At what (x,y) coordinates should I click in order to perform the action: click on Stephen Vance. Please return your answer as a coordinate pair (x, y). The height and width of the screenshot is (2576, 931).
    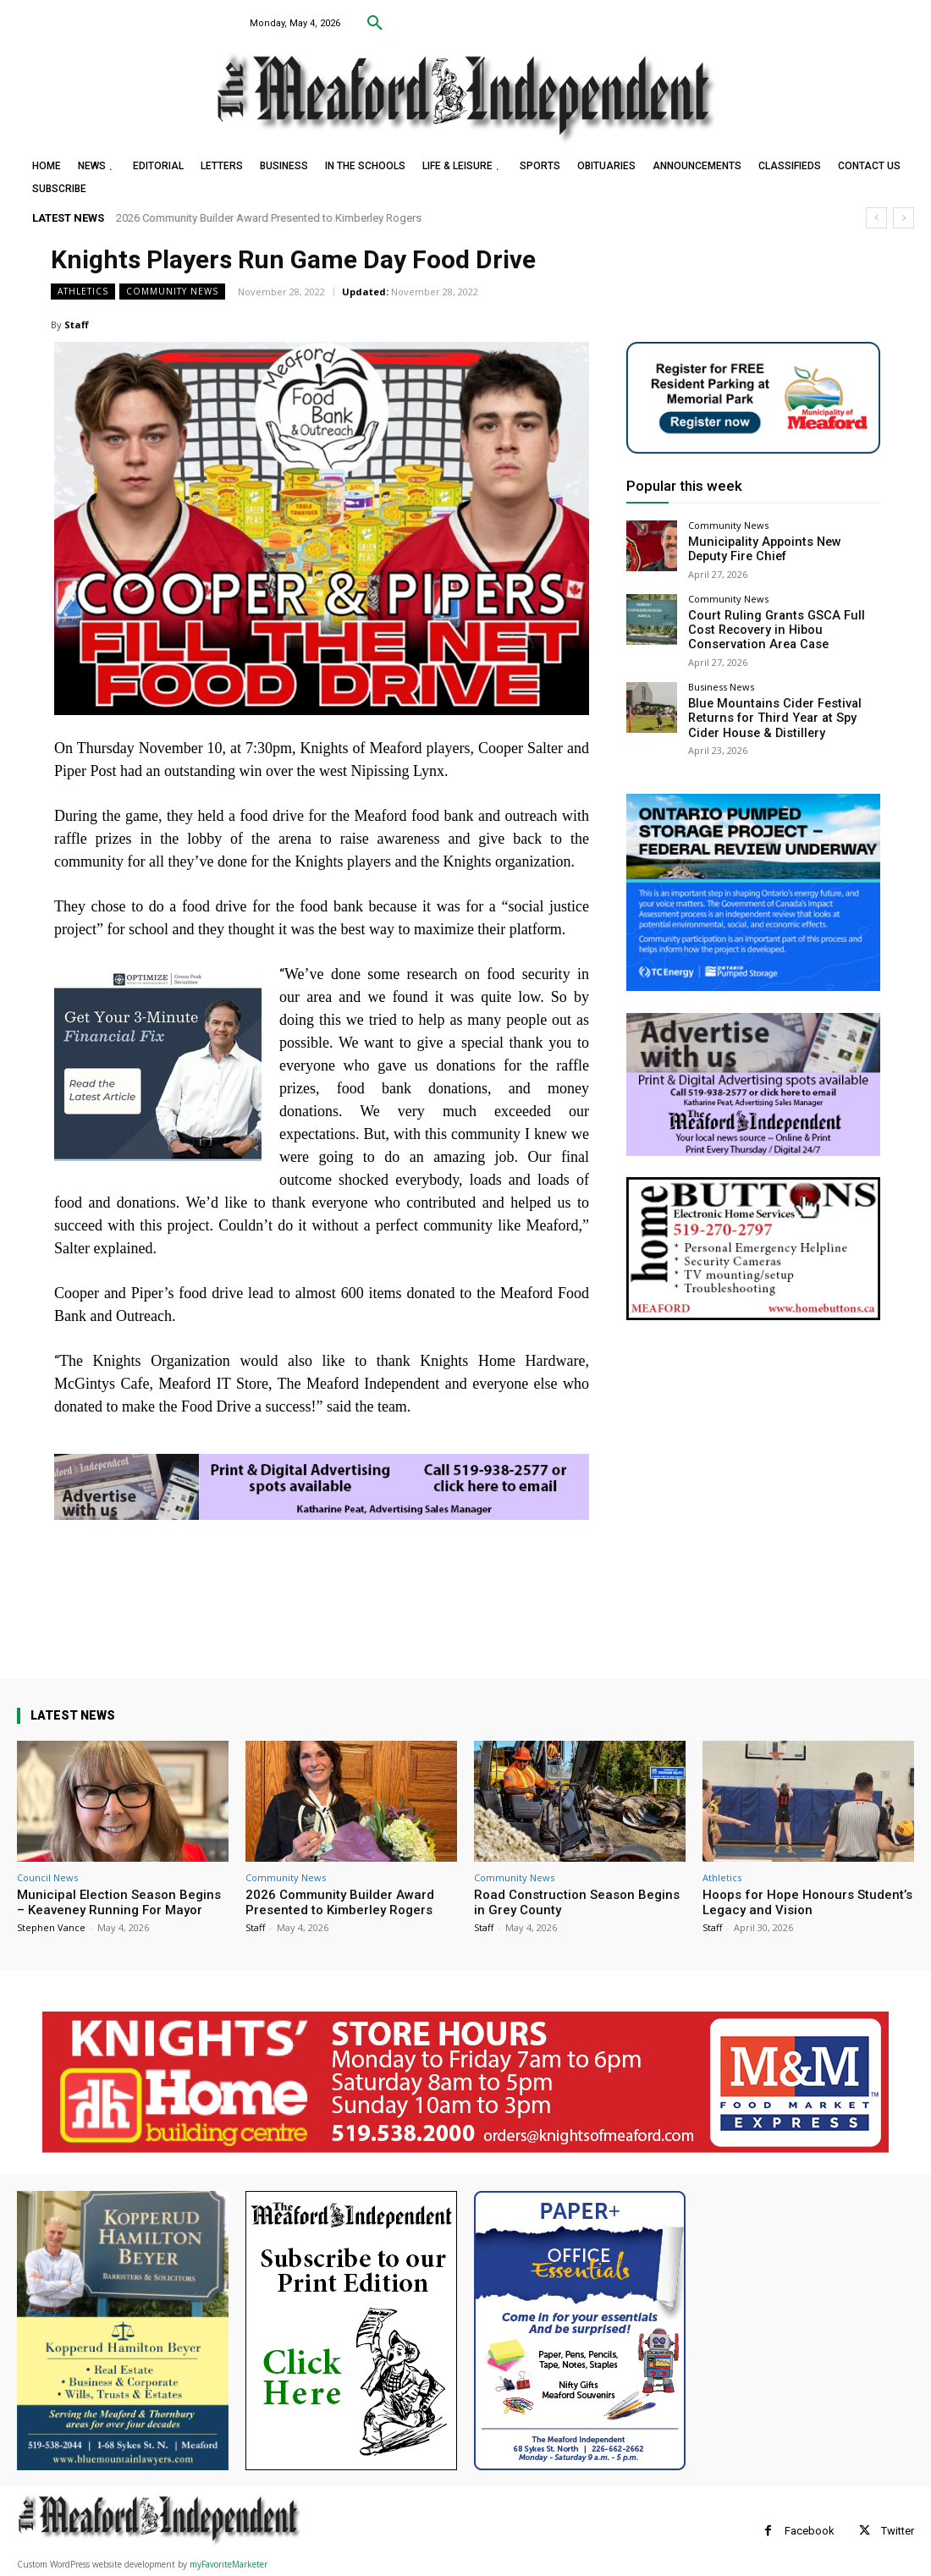
    Looking at the image, I should click on (51, 1927).